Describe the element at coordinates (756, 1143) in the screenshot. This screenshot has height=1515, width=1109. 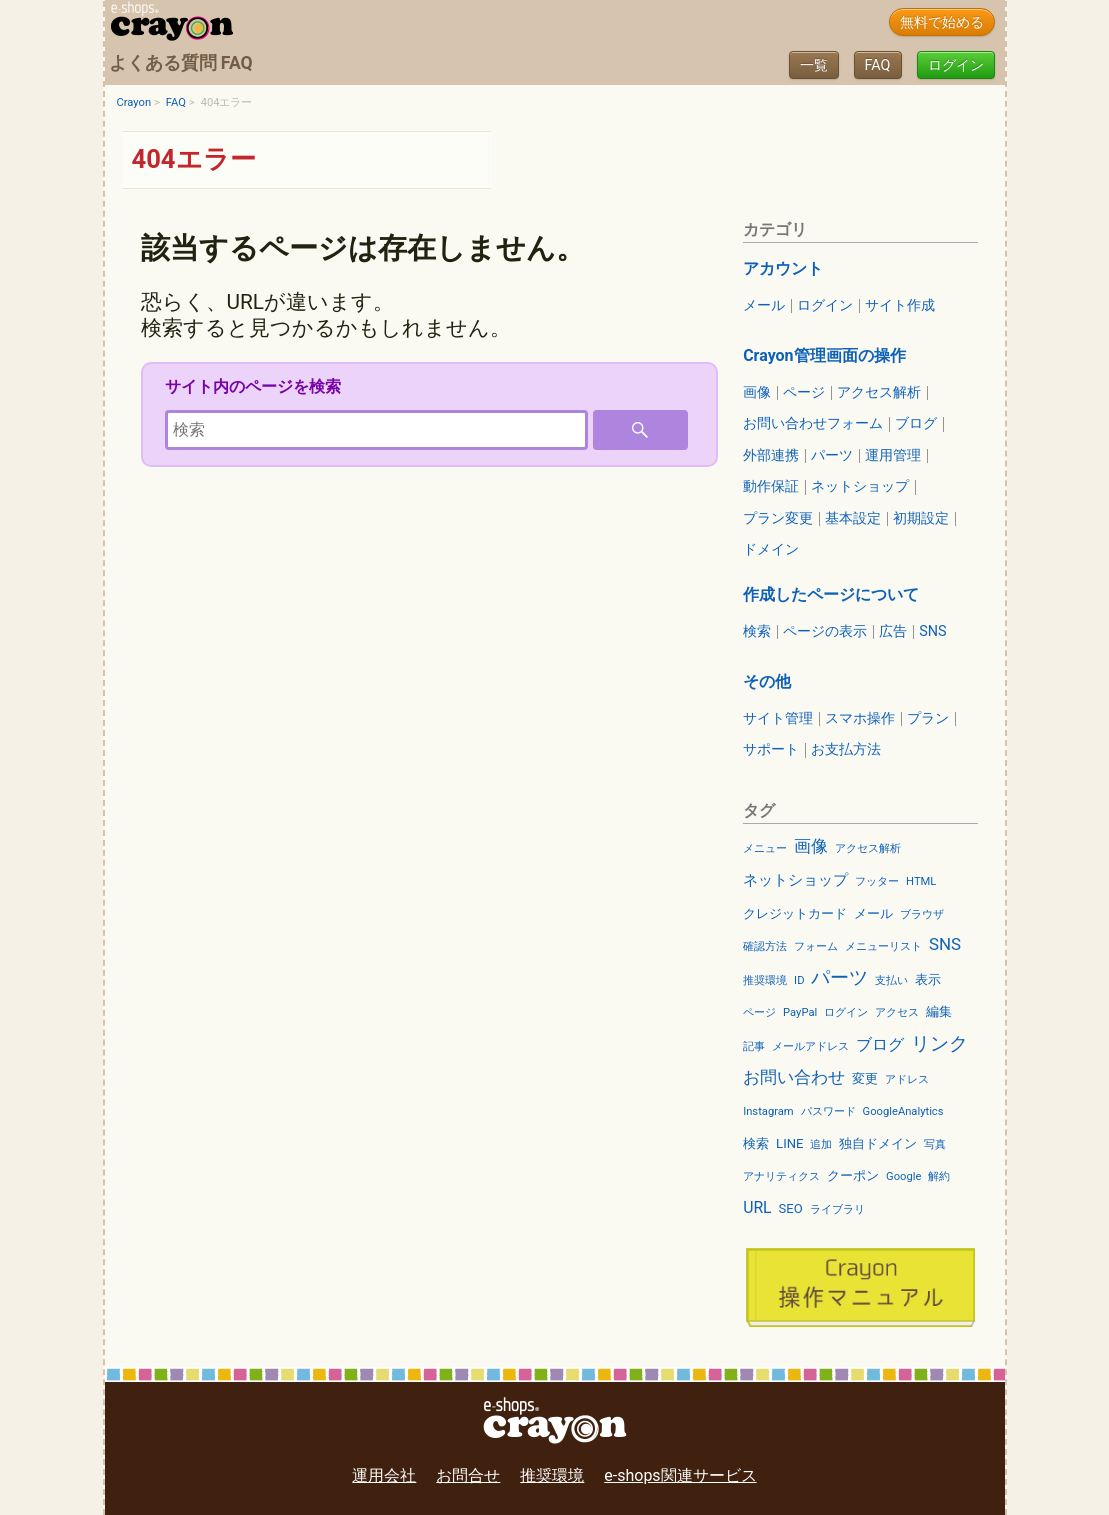
I see `検索 [検索 (3個の項目)]` at that location.